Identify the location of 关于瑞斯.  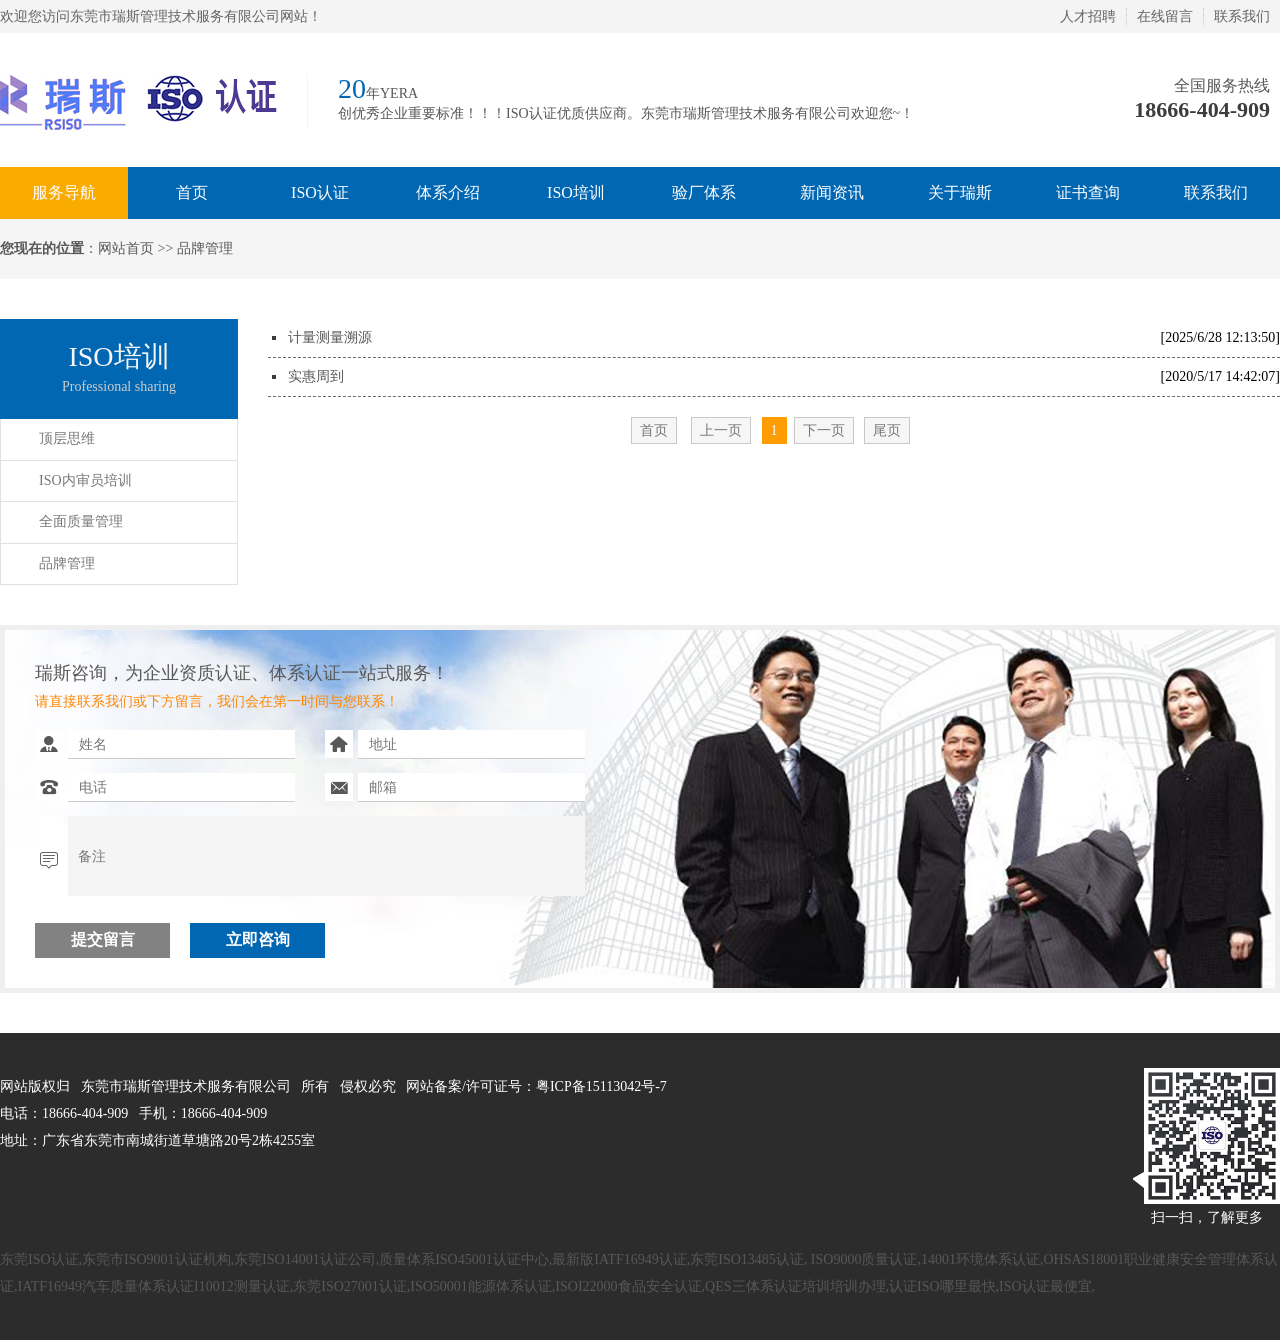
(960, 192).